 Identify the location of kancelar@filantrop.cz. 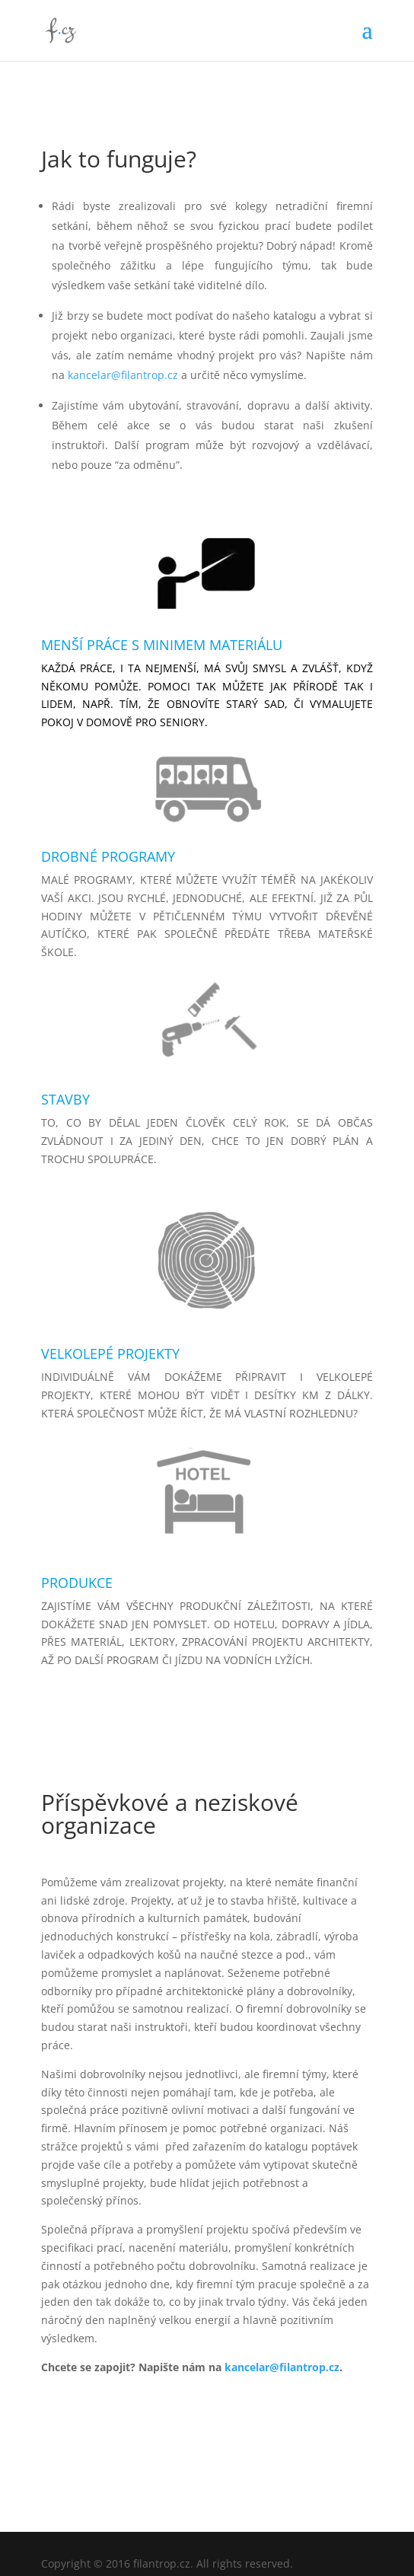
(123, 375).